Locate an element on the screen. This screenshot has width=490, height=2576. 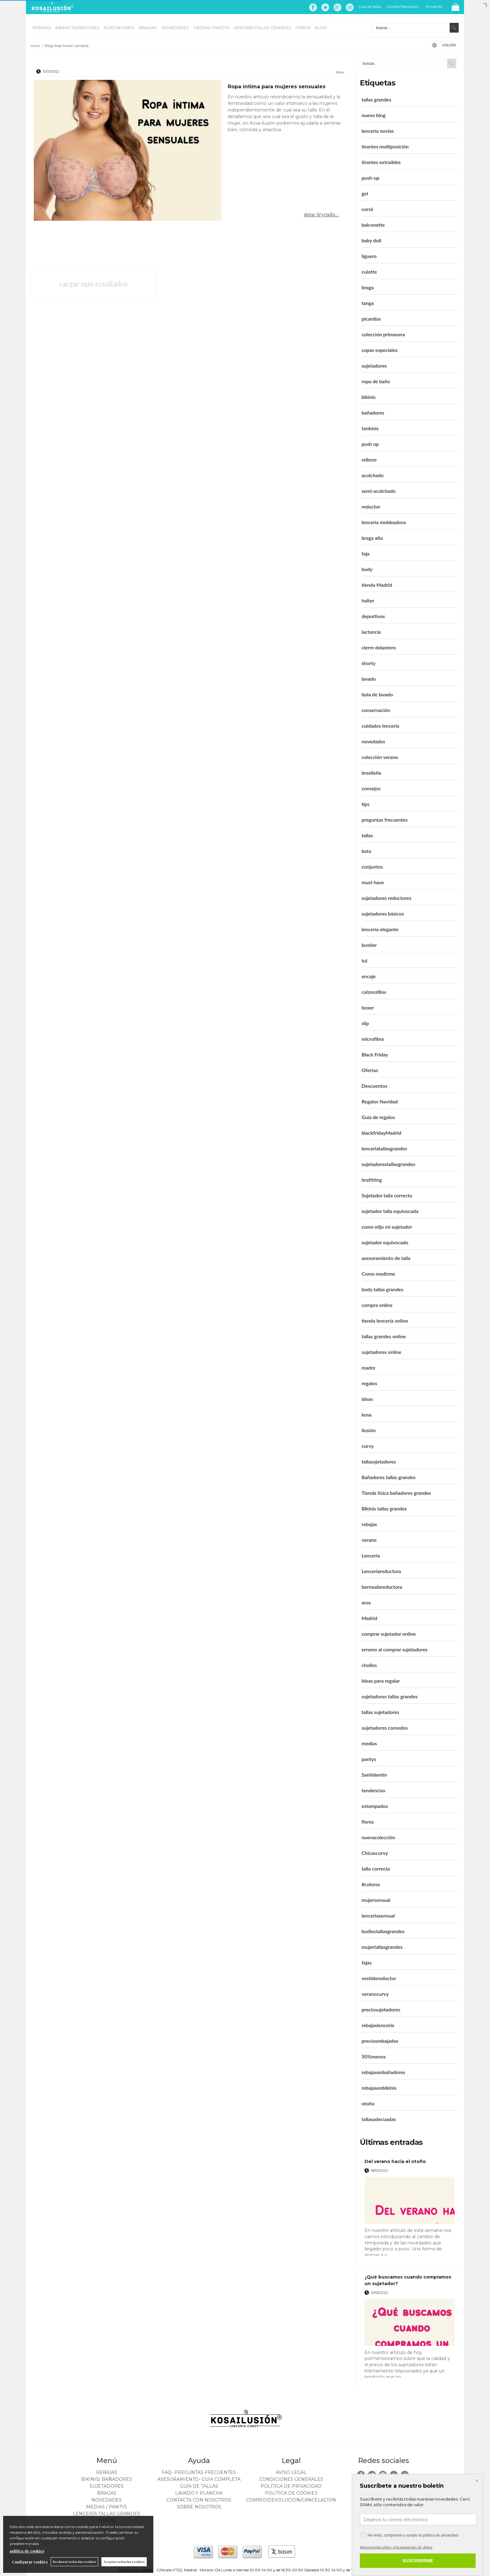
tallasujetadores is located at coordinates (378, 1461).